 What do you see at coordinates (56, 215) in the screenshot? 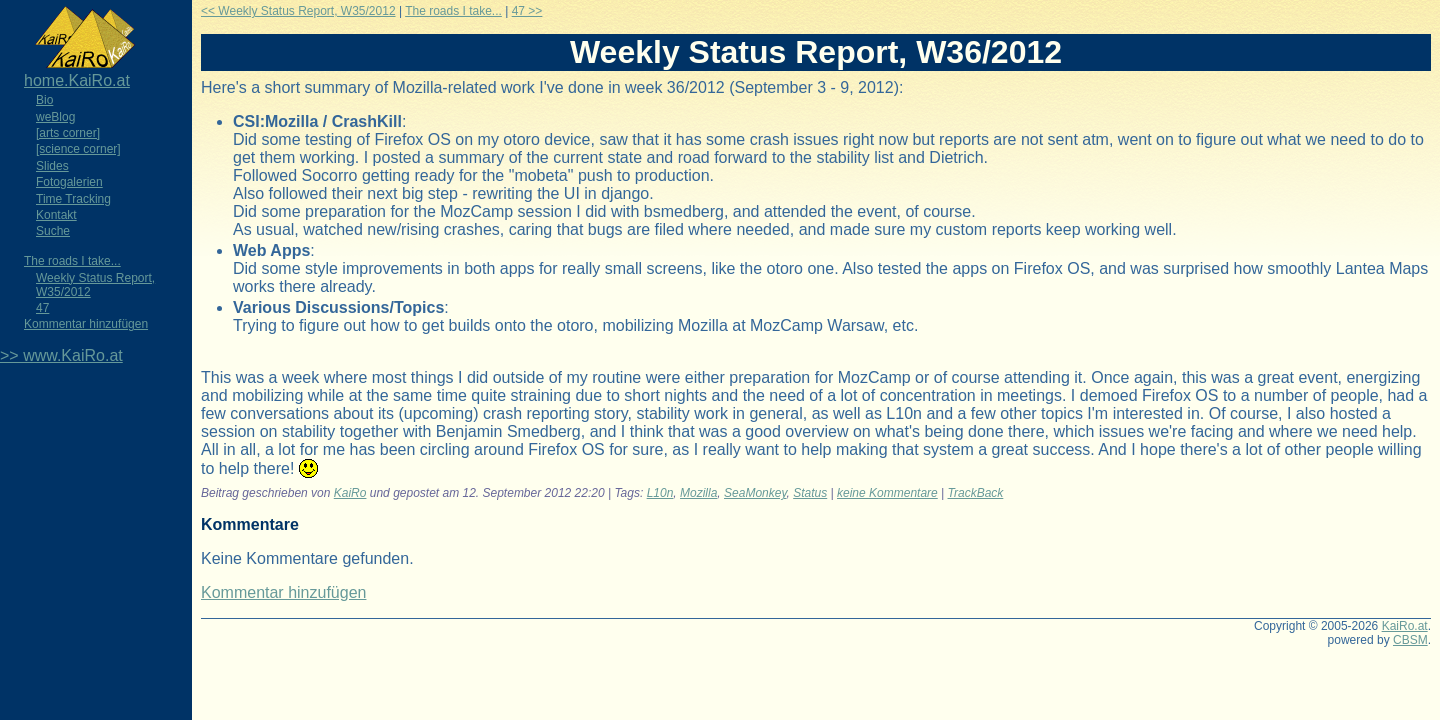
I see `Kontakt` at bounding box center [56, 215].